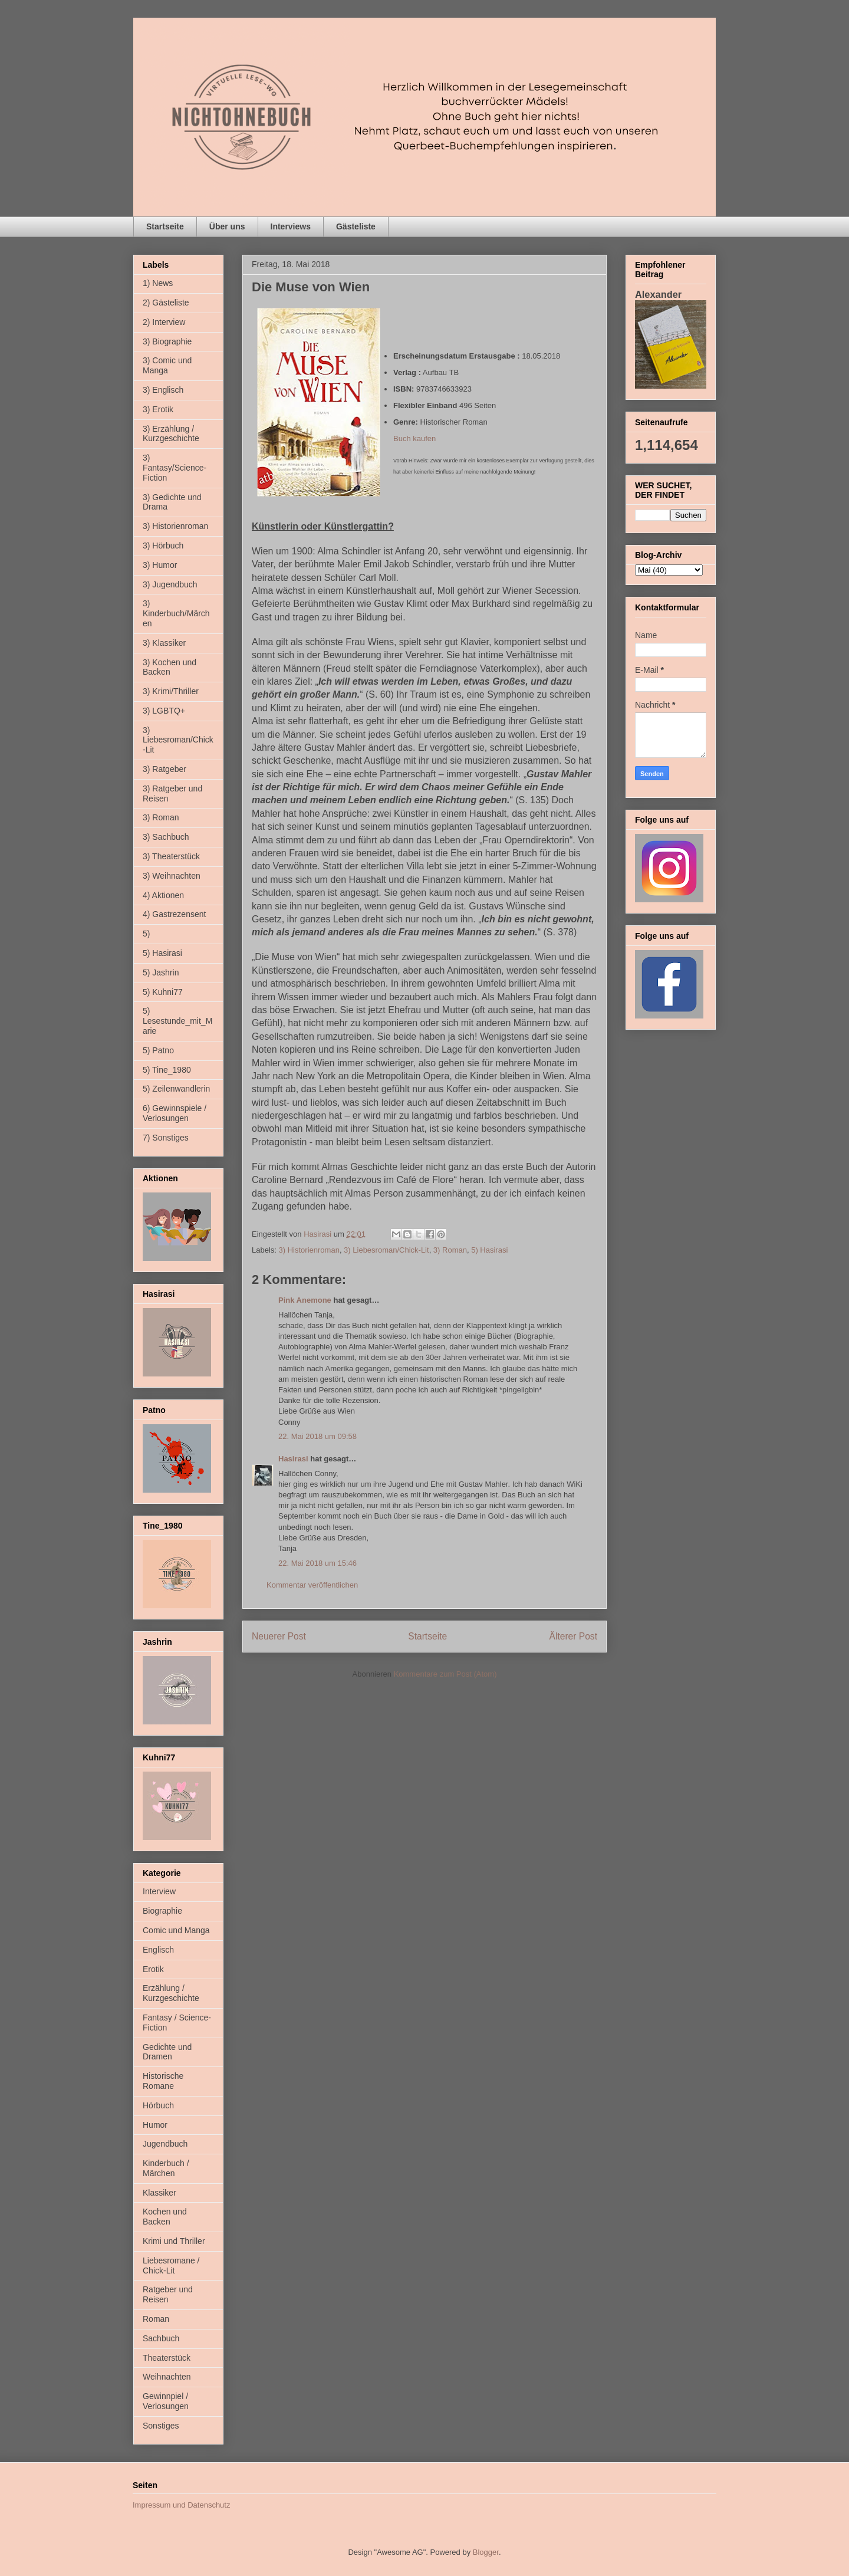 This screenshot has width=849, height=2576. Describe the element at coordinates (168, 2294) in the screenshot. I see `Ratgeber und Reisen` at that location.